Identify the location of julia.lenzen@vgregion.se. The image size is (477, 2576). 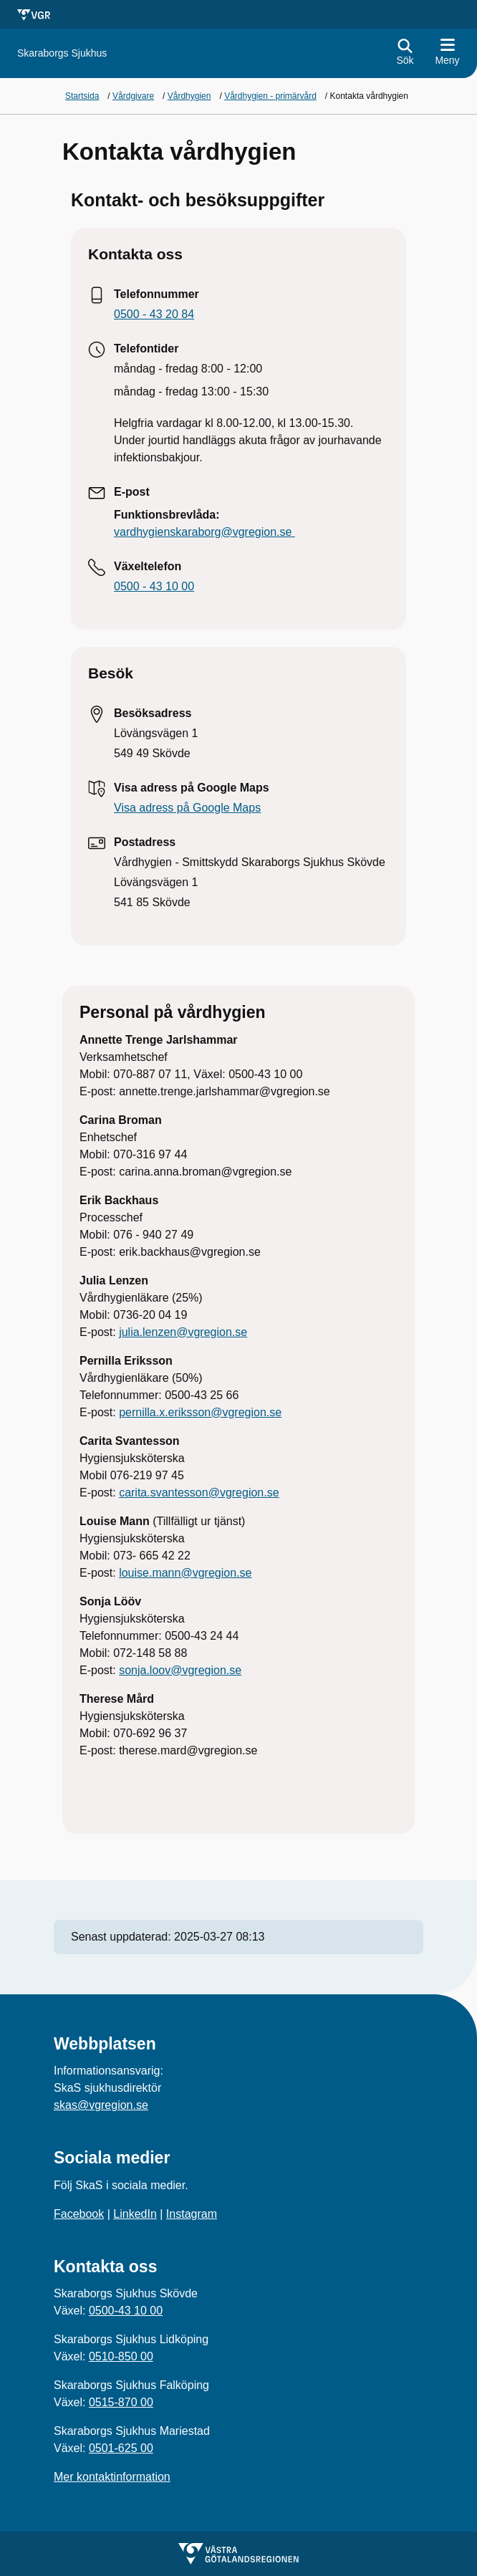
(183, 1332).